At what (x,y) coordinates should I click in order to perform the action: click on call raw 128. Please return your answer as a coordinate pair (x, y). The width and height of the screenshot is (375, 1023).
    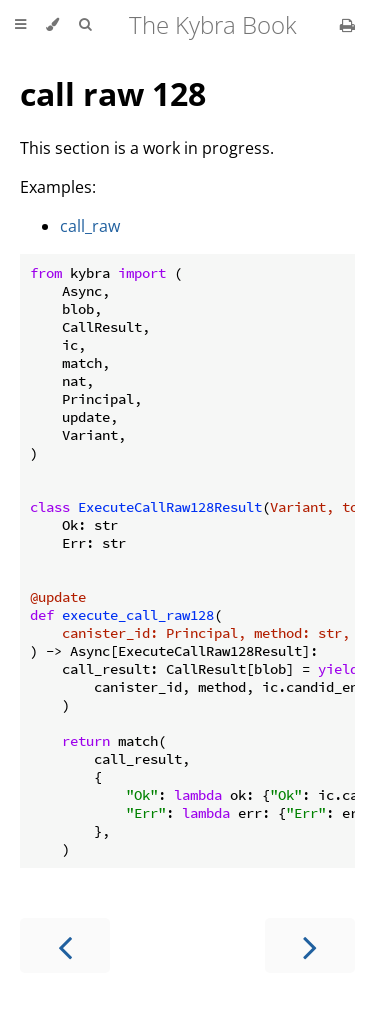
    Looking at the image, I should click on (113, 93).